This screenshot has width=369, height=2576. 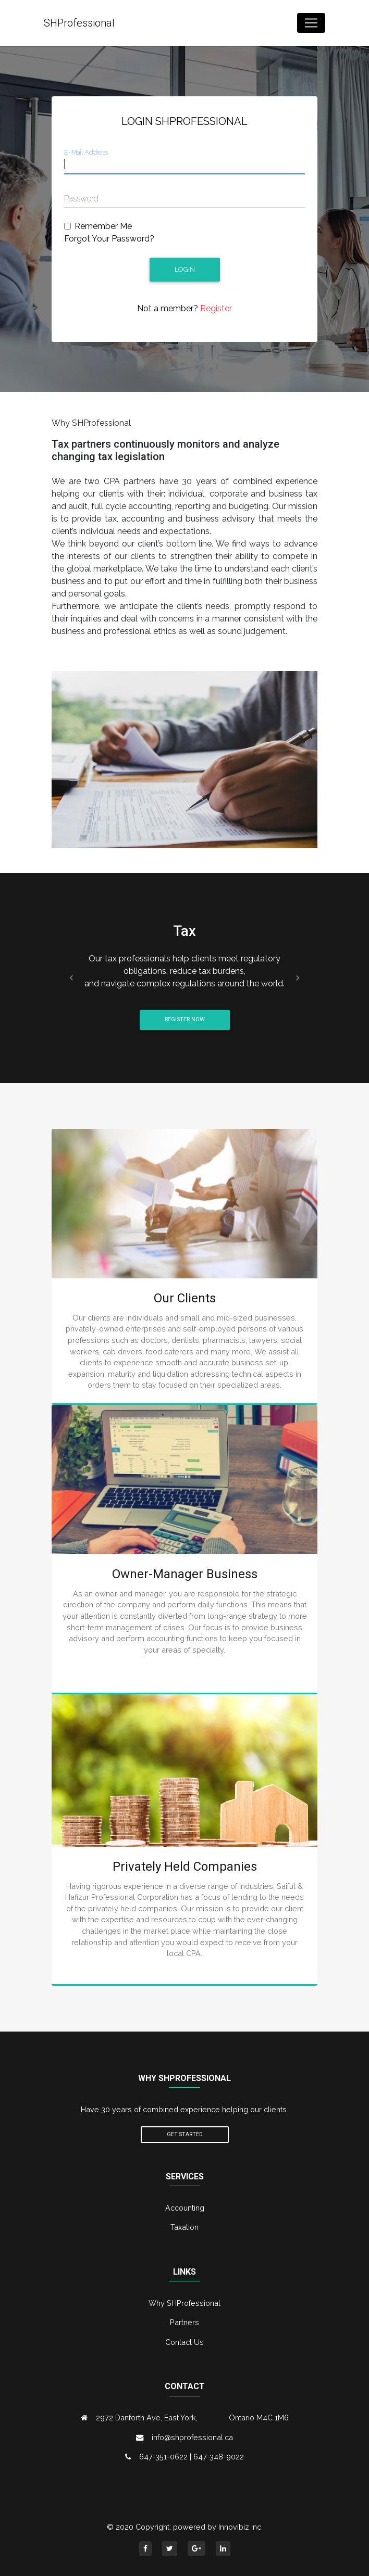 I want to click on Get Started, so click(x=185, y=2134).